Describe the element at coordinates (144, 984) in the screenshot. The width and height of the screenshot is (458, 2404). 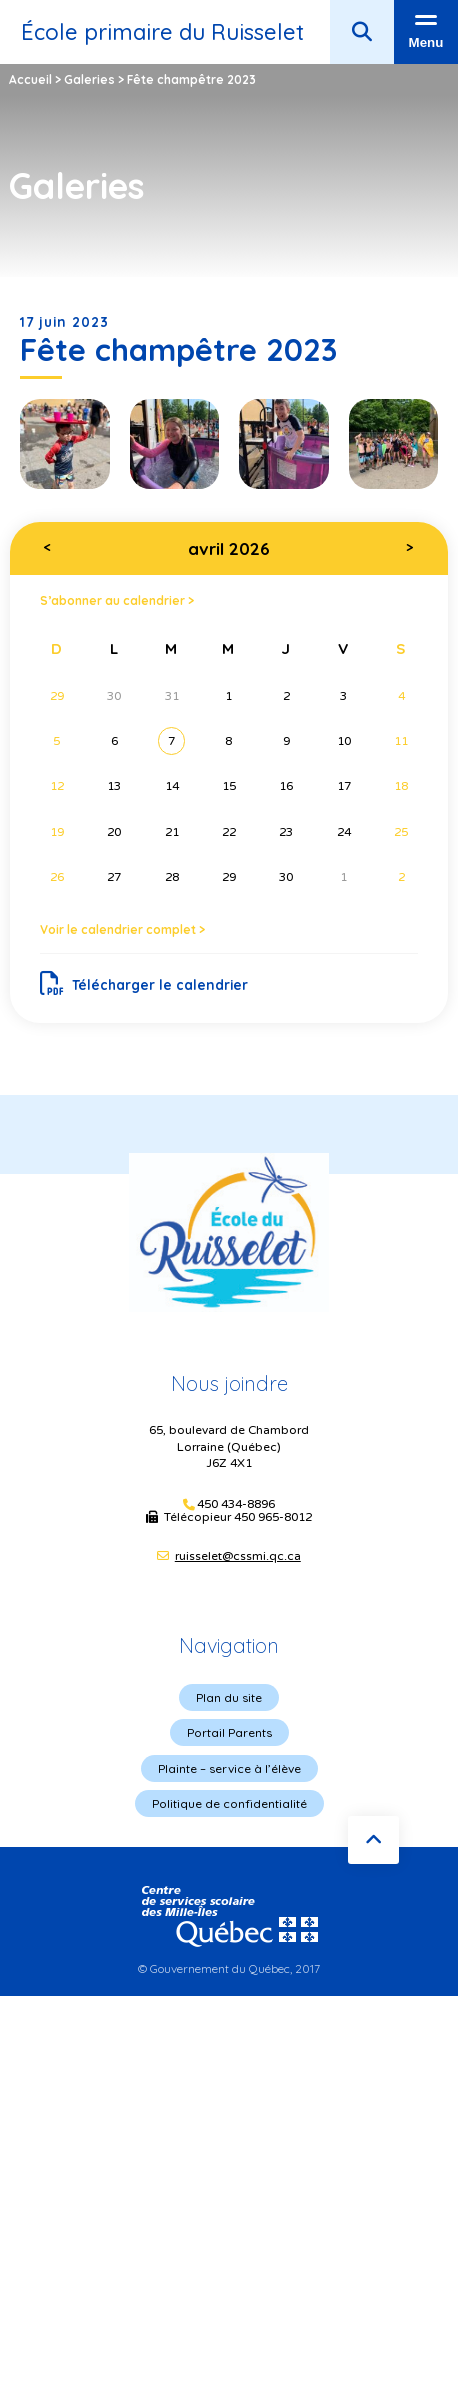
I see `Télécharger le calendrier` at that location.